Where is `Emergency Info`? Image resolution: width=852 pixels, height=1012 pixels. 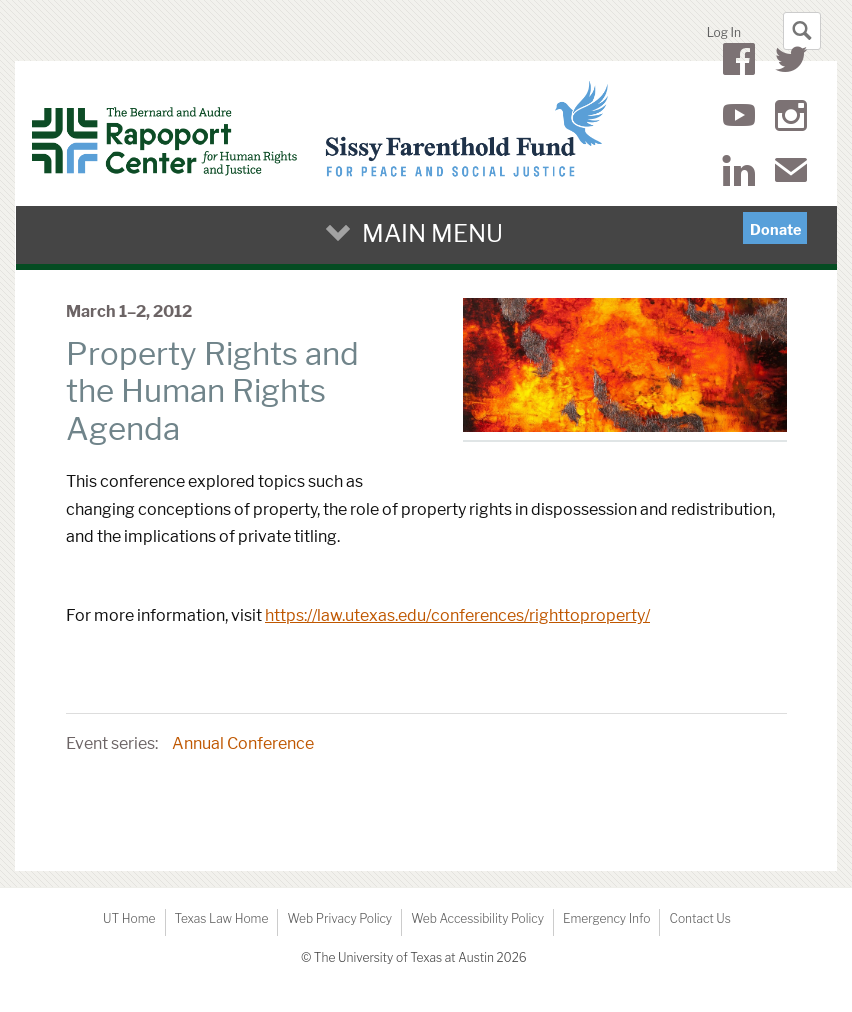 Emergency Info is located at coordinates (607, 918).